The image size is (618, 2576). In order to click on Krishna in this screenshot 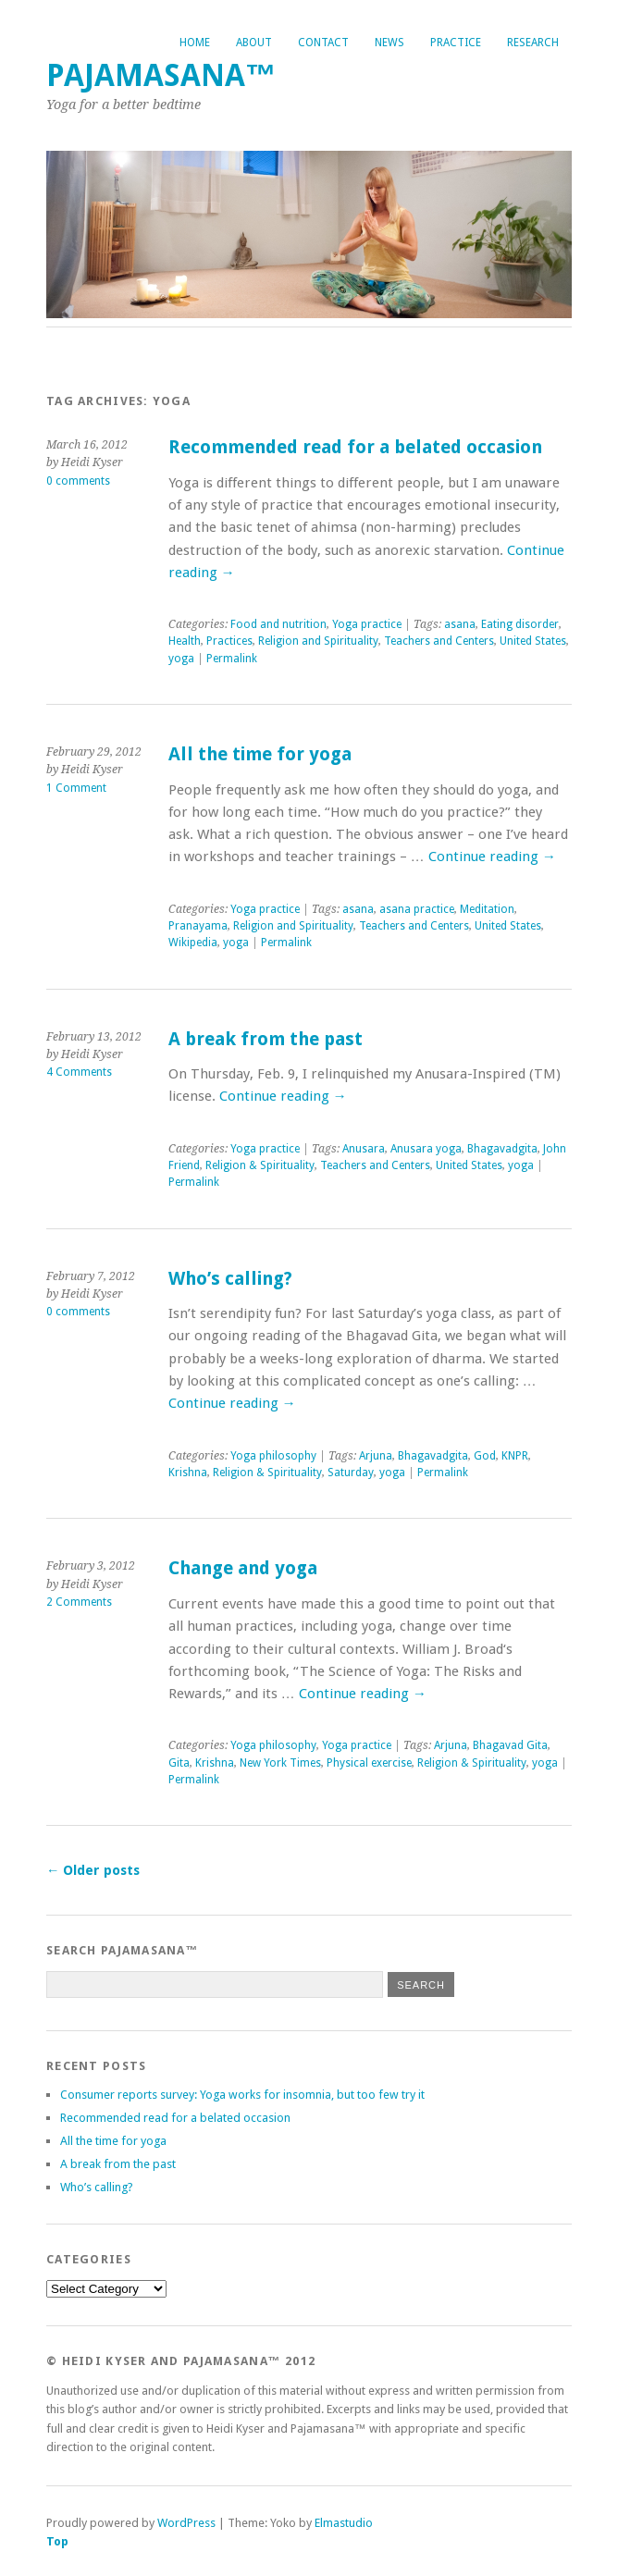, I will do `click(187, 1472)`.